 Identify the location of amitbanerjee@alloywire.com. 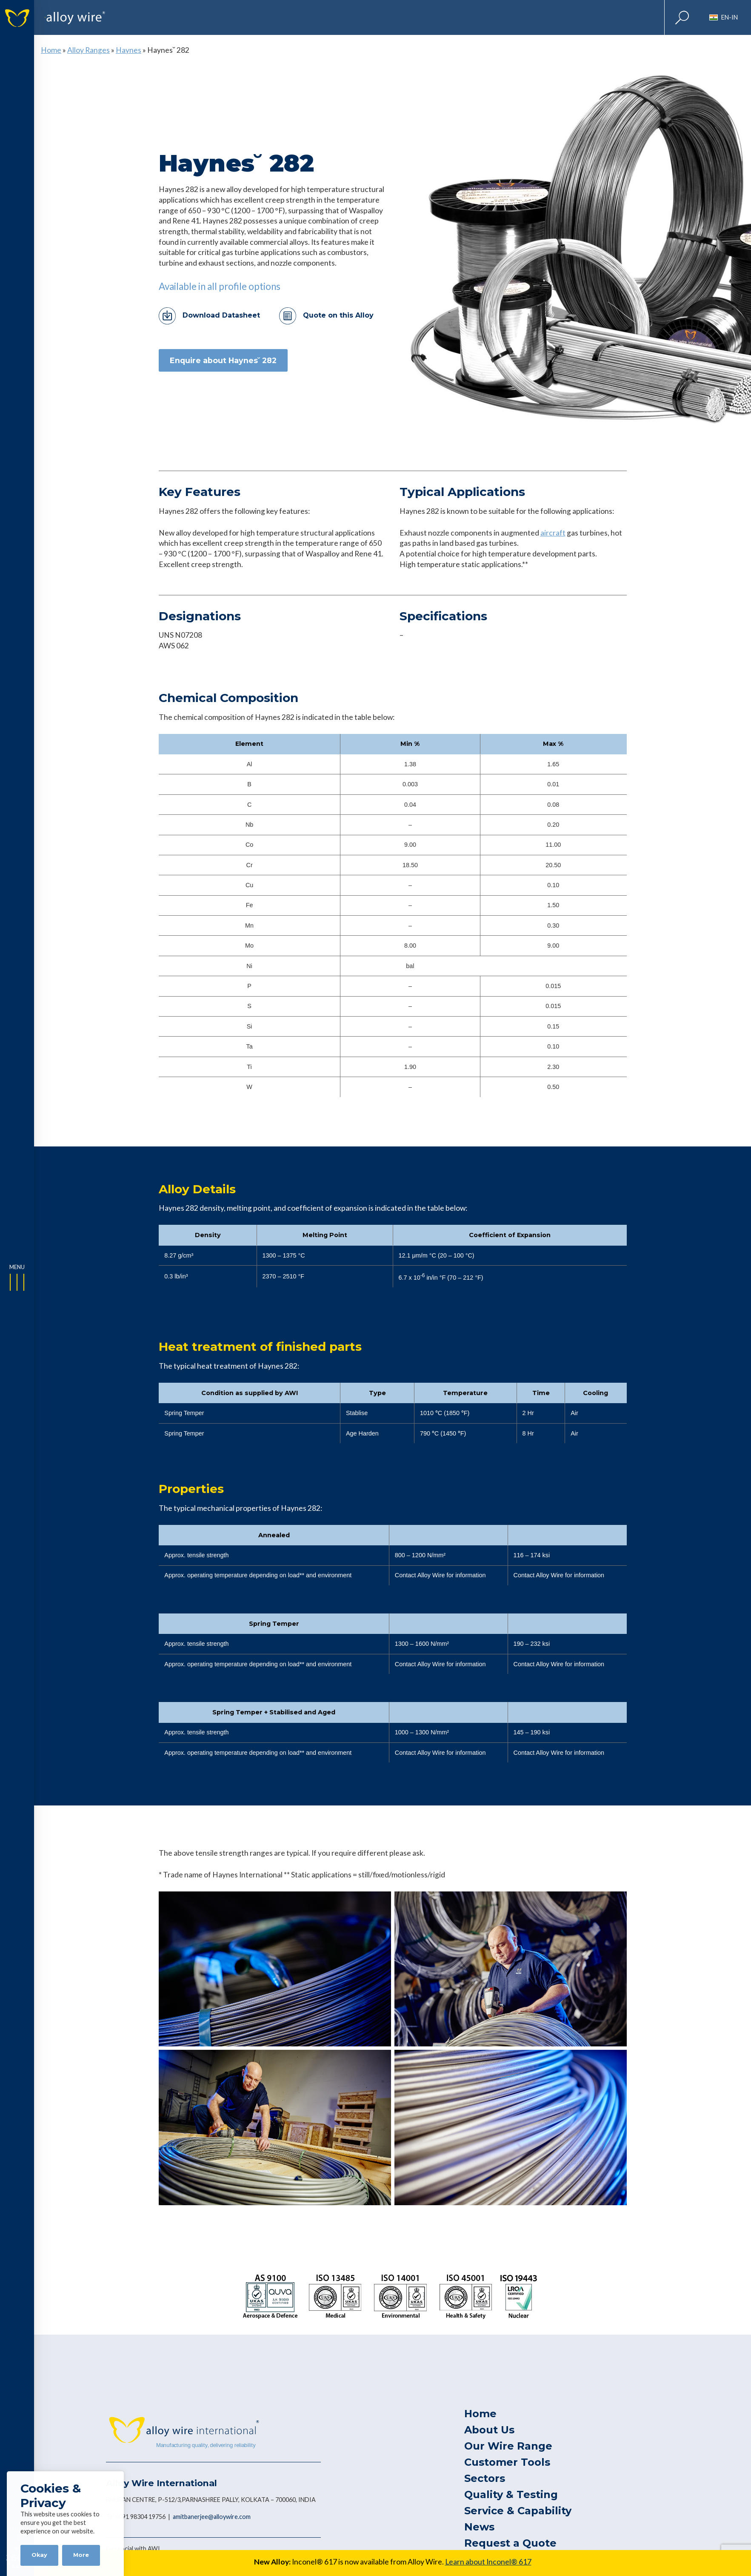
(212, 2516).